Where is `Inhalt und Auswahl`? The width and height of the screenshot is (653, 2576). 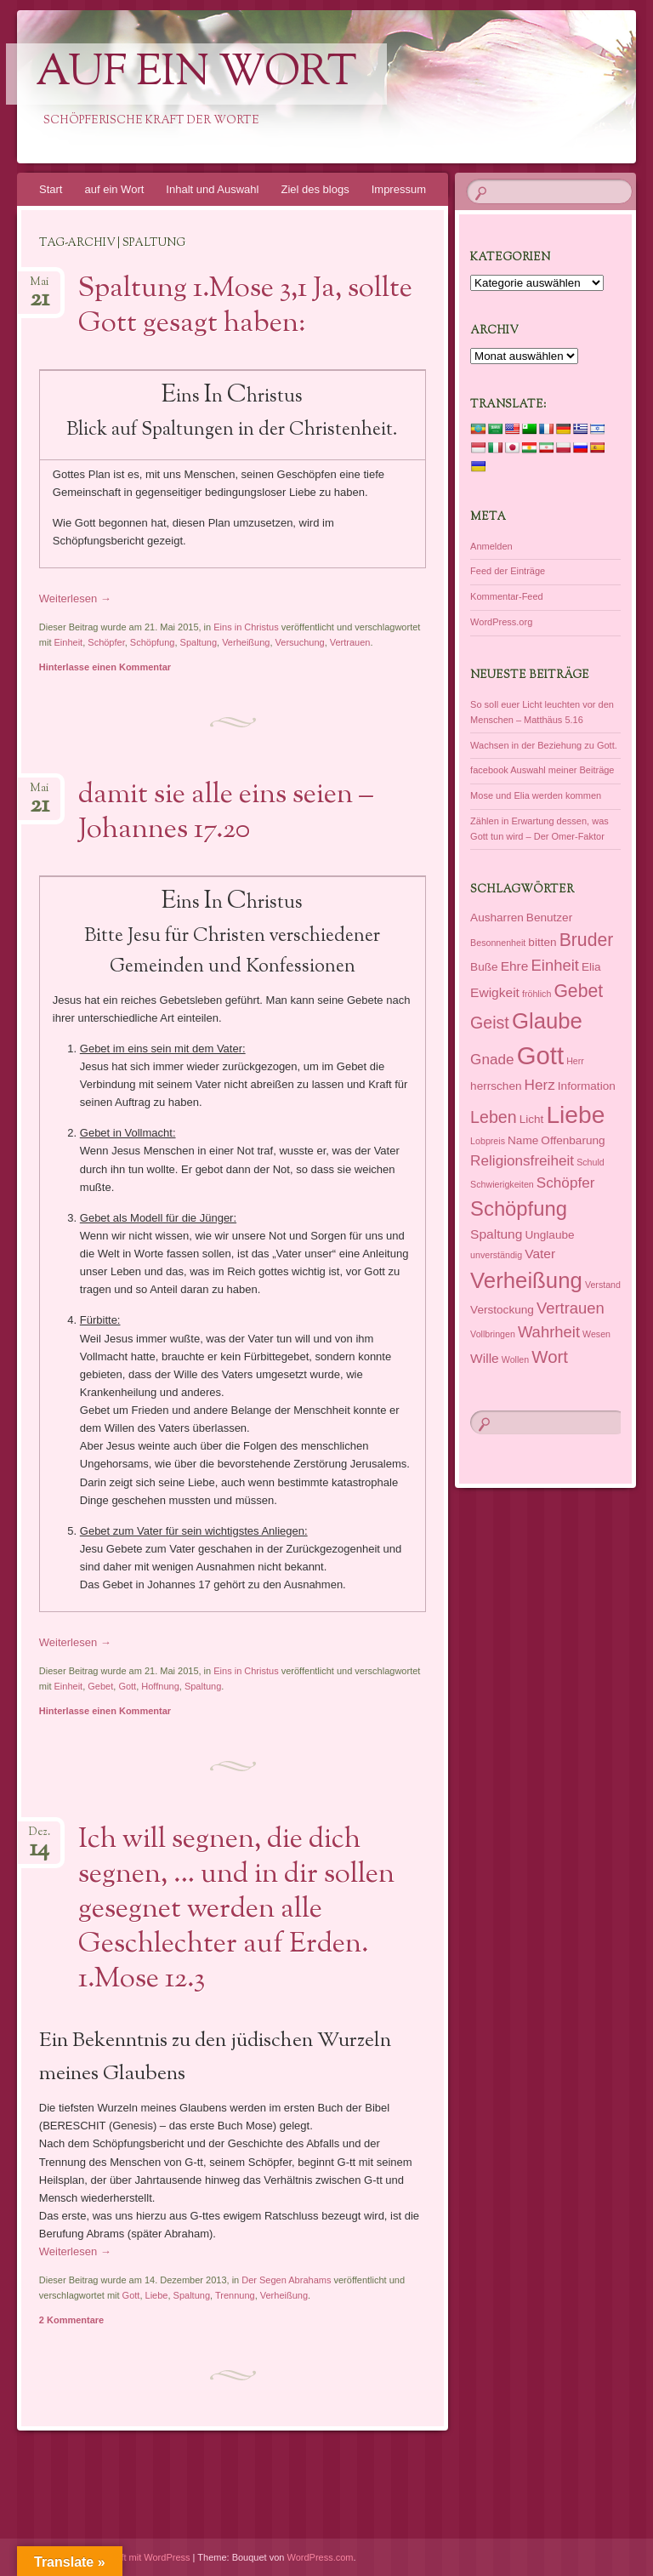
Inhalt und Auswahl is located at coordinates (212, 189).